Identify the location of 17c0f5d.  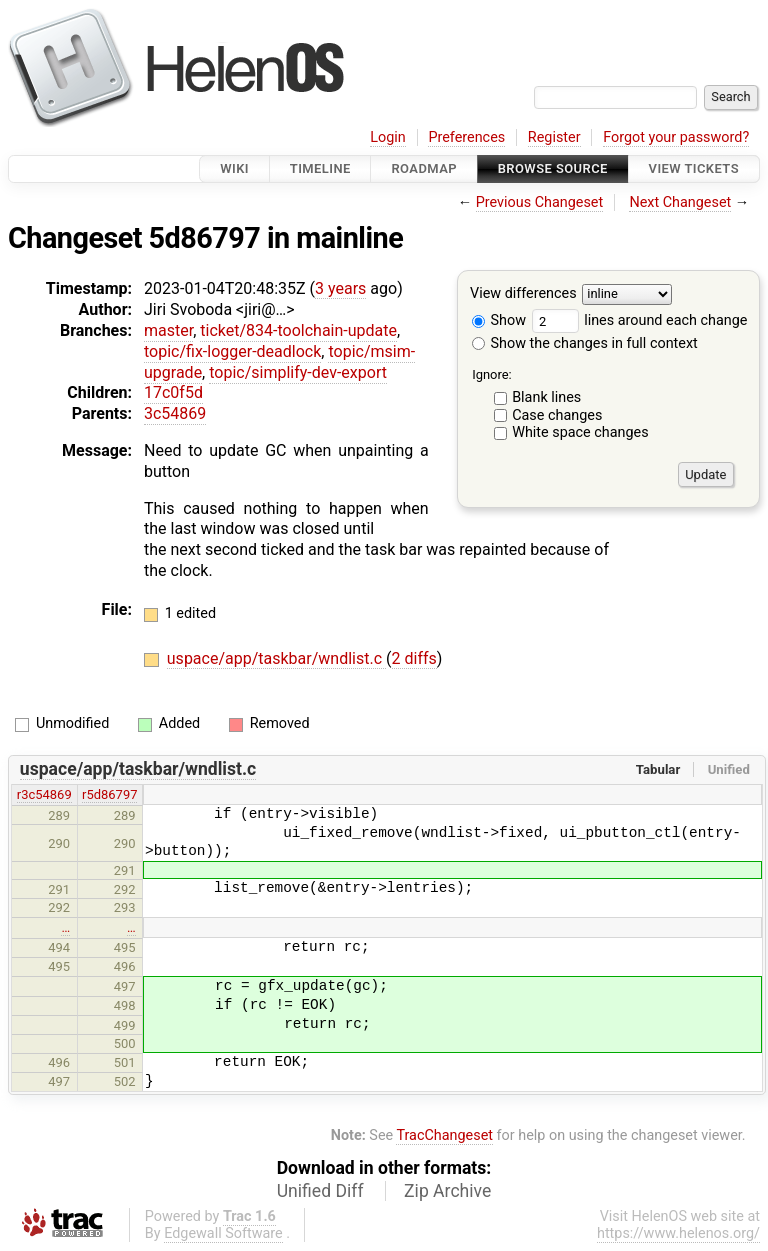
(173, 392).